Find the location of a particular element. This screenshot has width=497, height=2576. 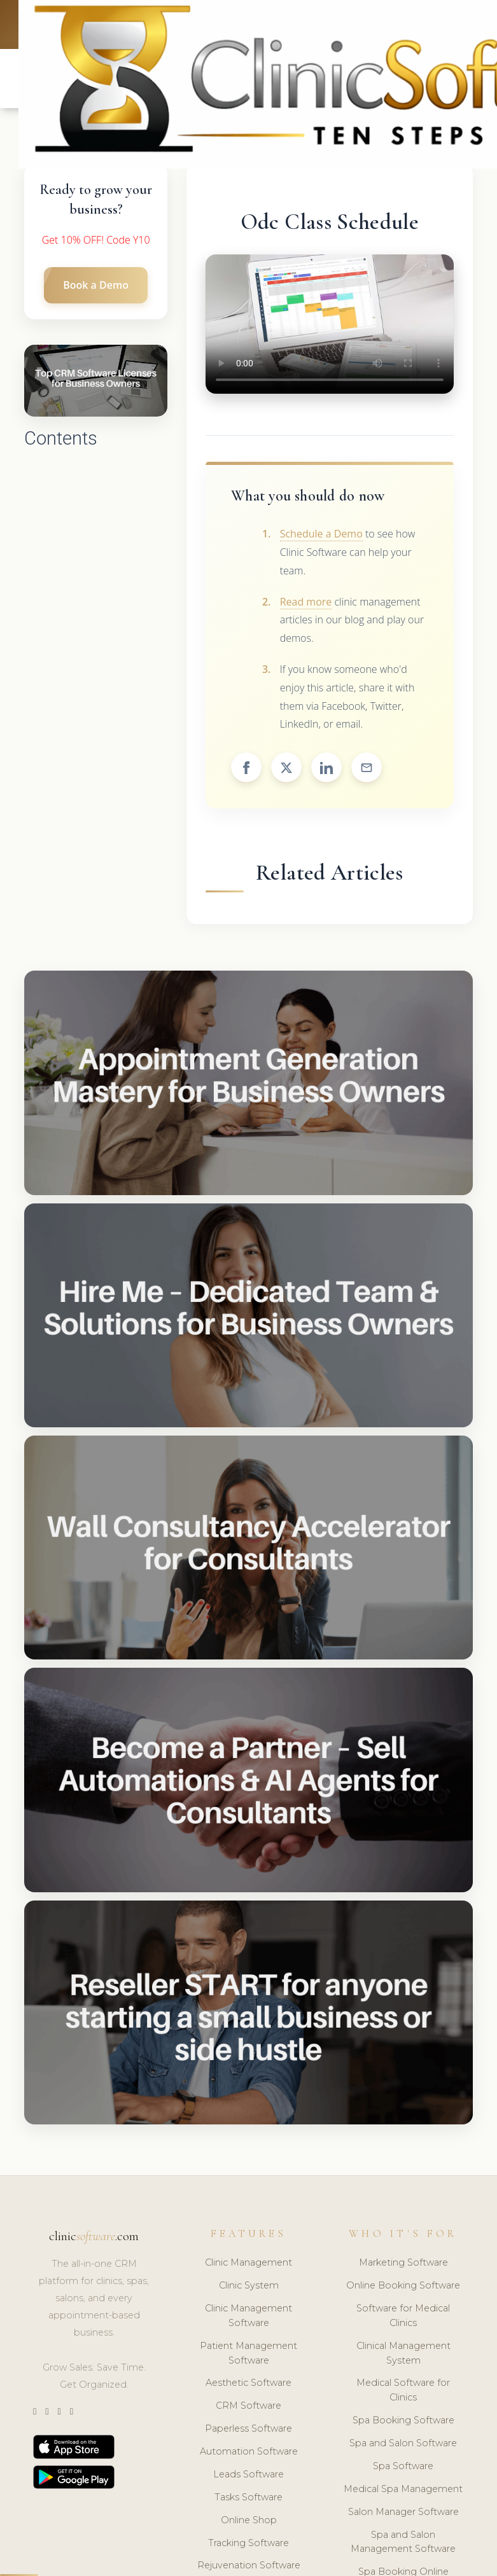

Clinic Management is located at coordinates (248, 2262).